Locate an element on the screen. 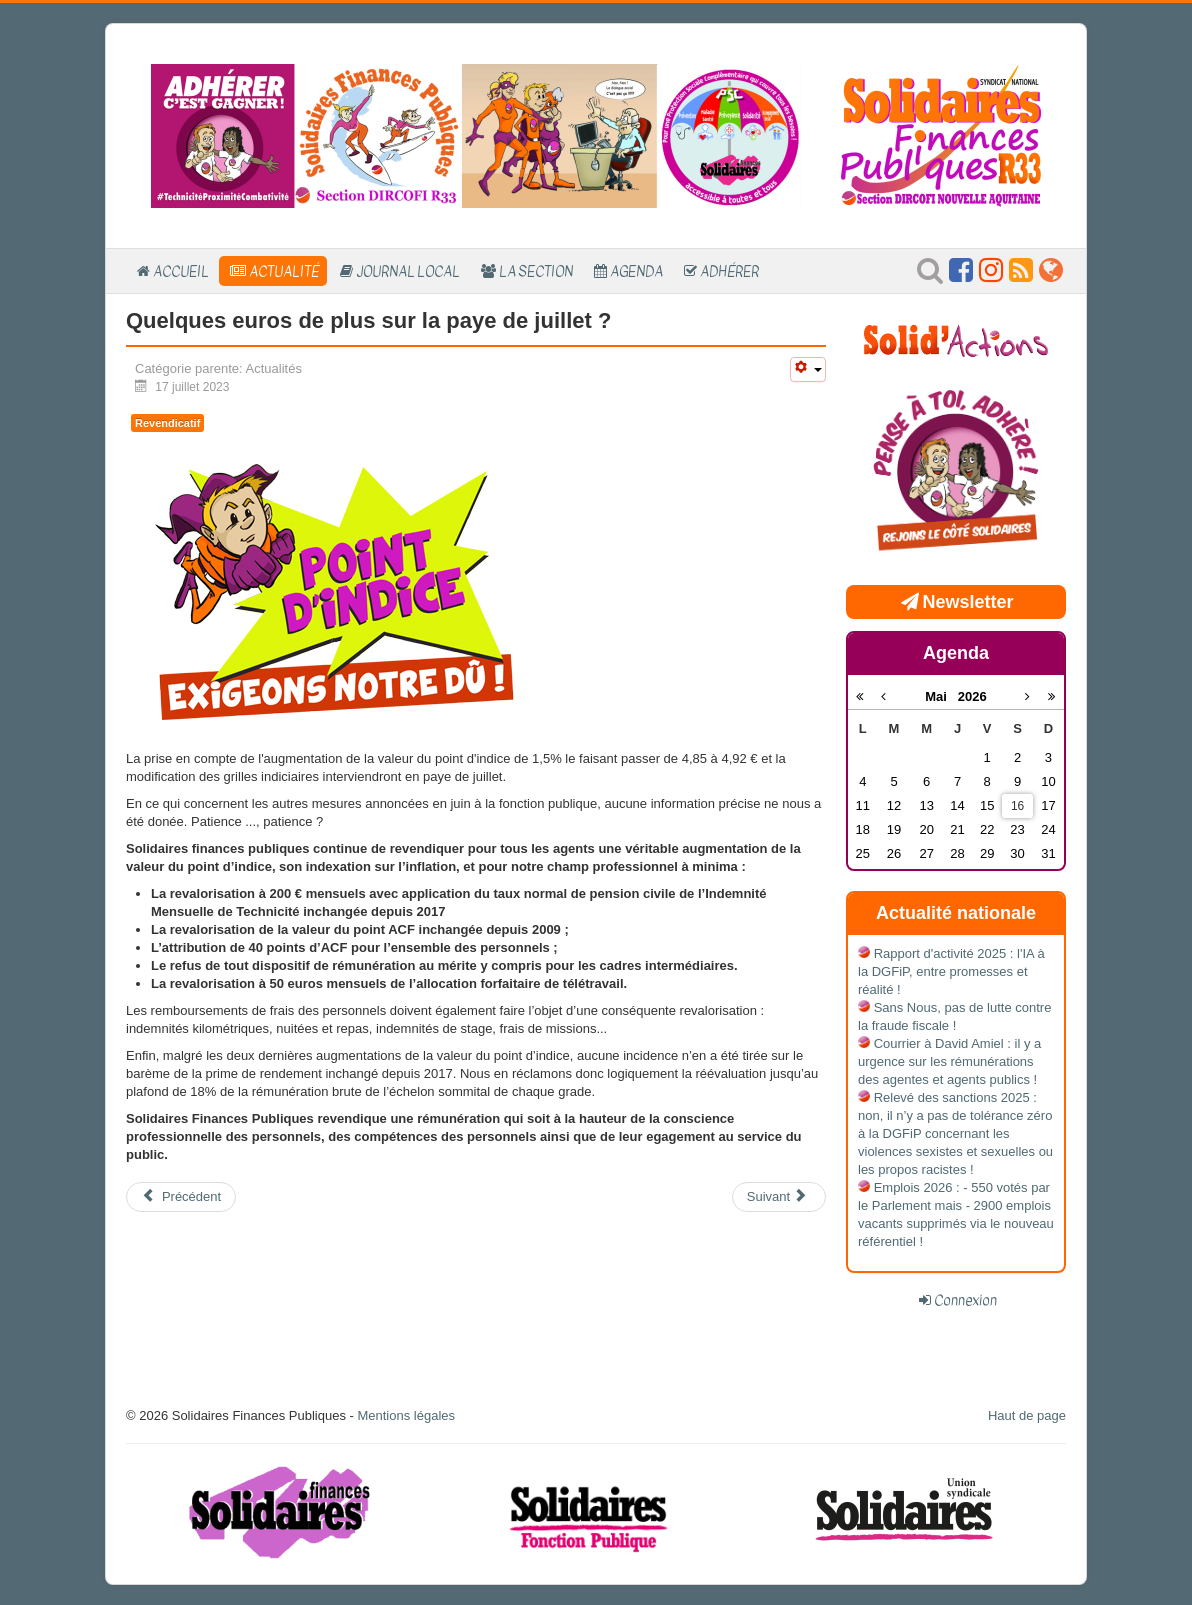  Connexion is located at coordinates (965, 1300).